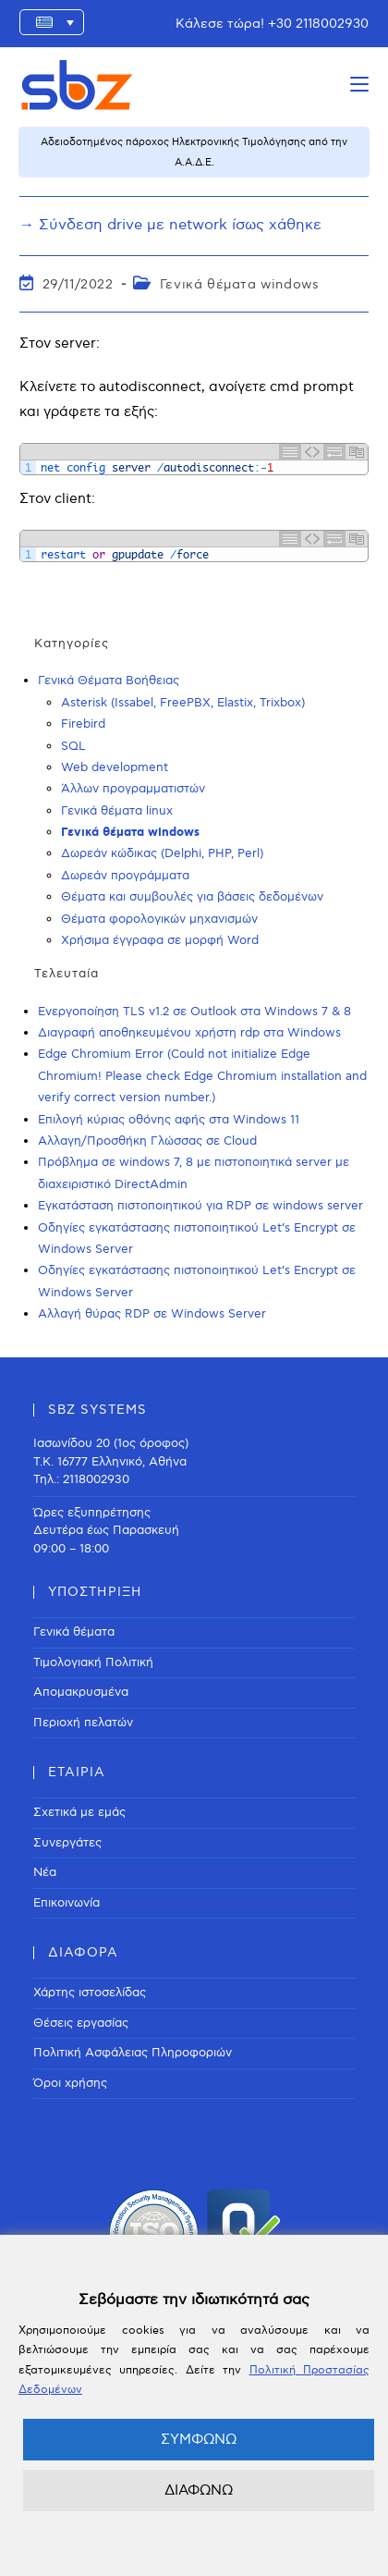 The height and width of the screenshot is (2576, 388). I want to click on Γενικά θέματα linux, so click(117, 810).